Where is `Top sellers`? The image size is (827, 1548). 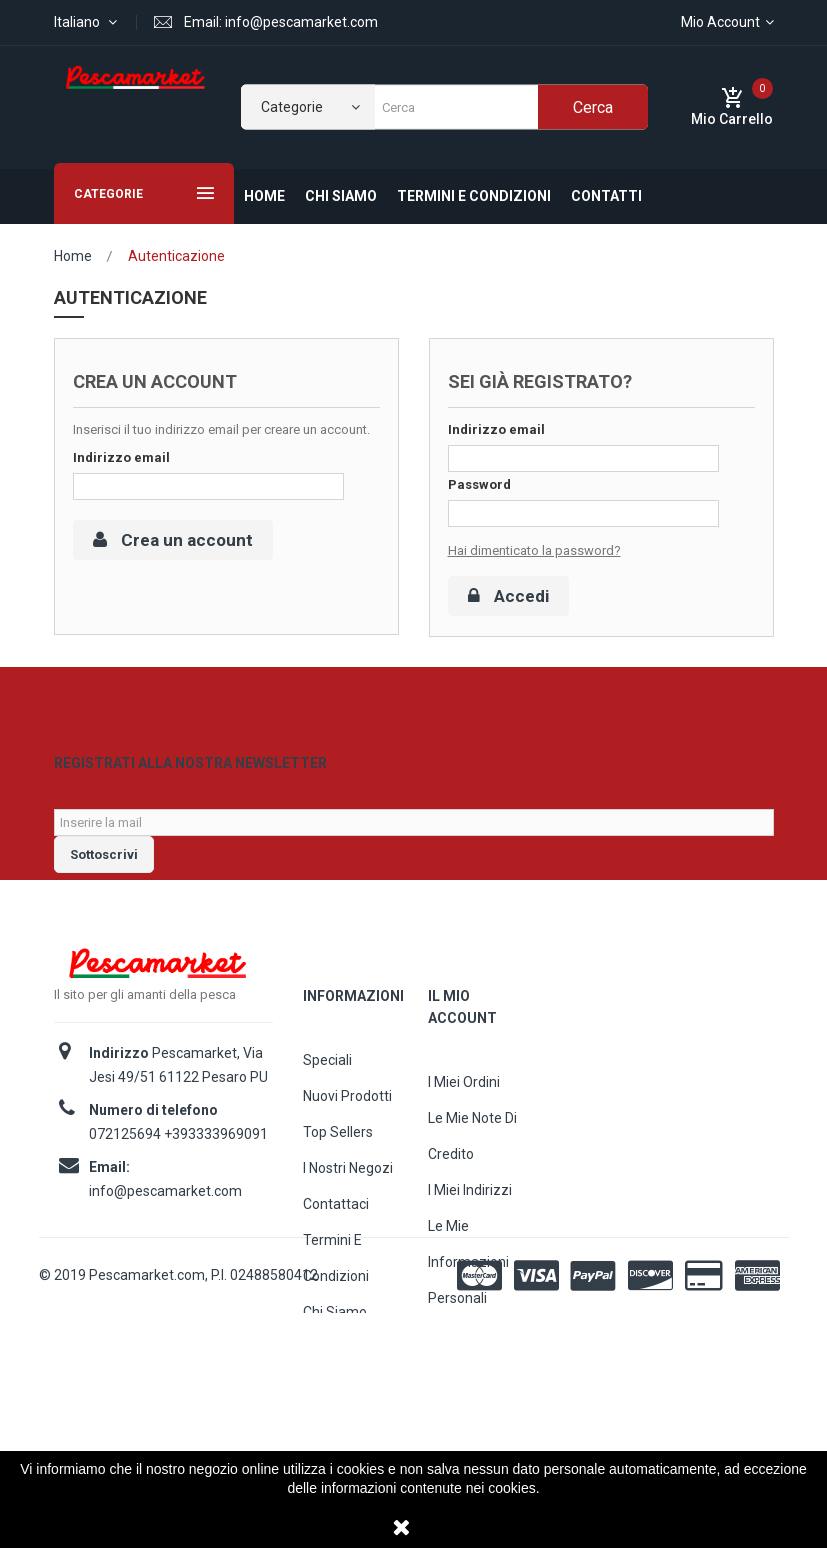 Top sellers is located at coordinates (338, 1169).